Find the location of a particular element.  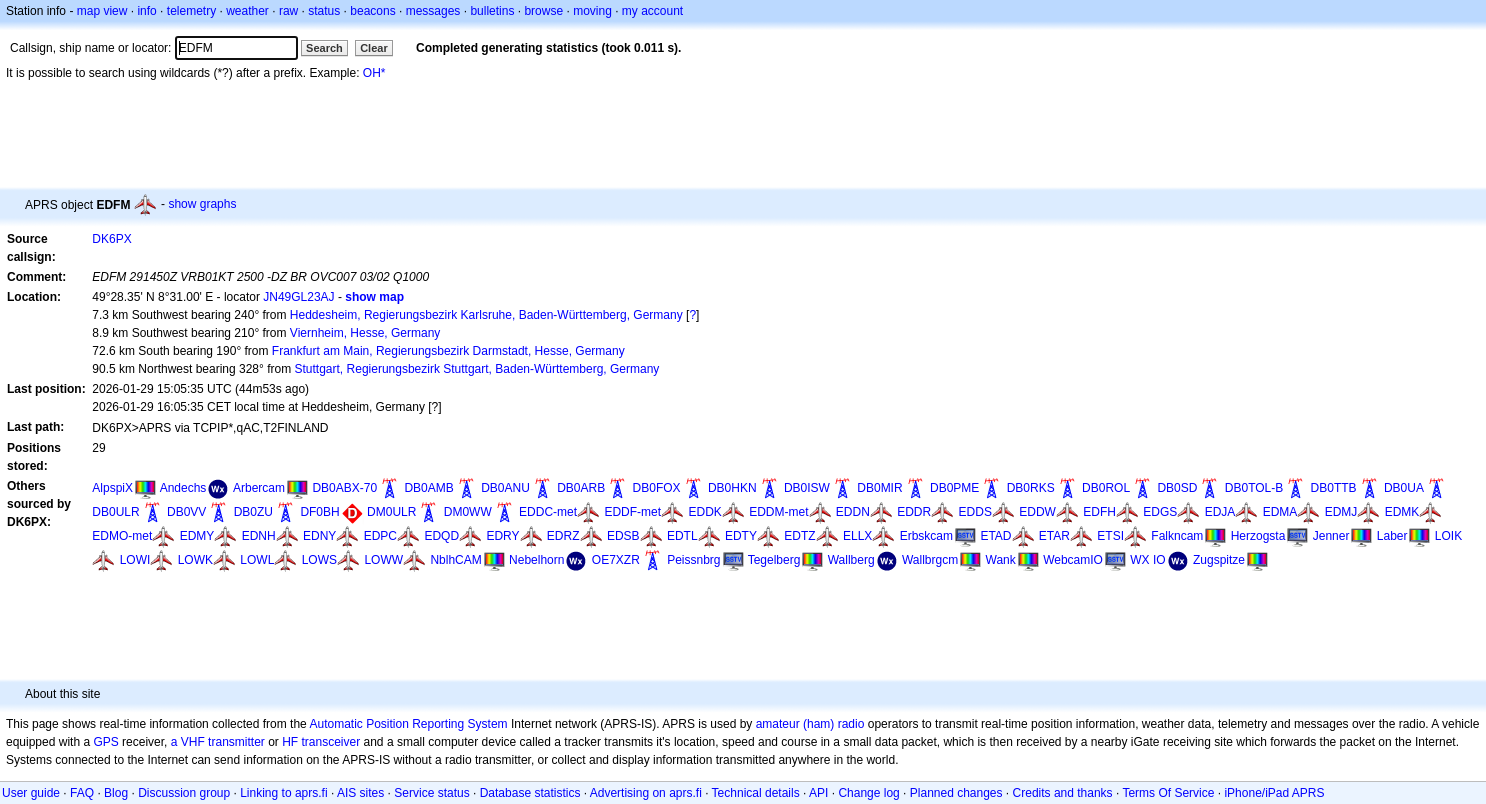

LOWL is located at coordinates (257, 560).